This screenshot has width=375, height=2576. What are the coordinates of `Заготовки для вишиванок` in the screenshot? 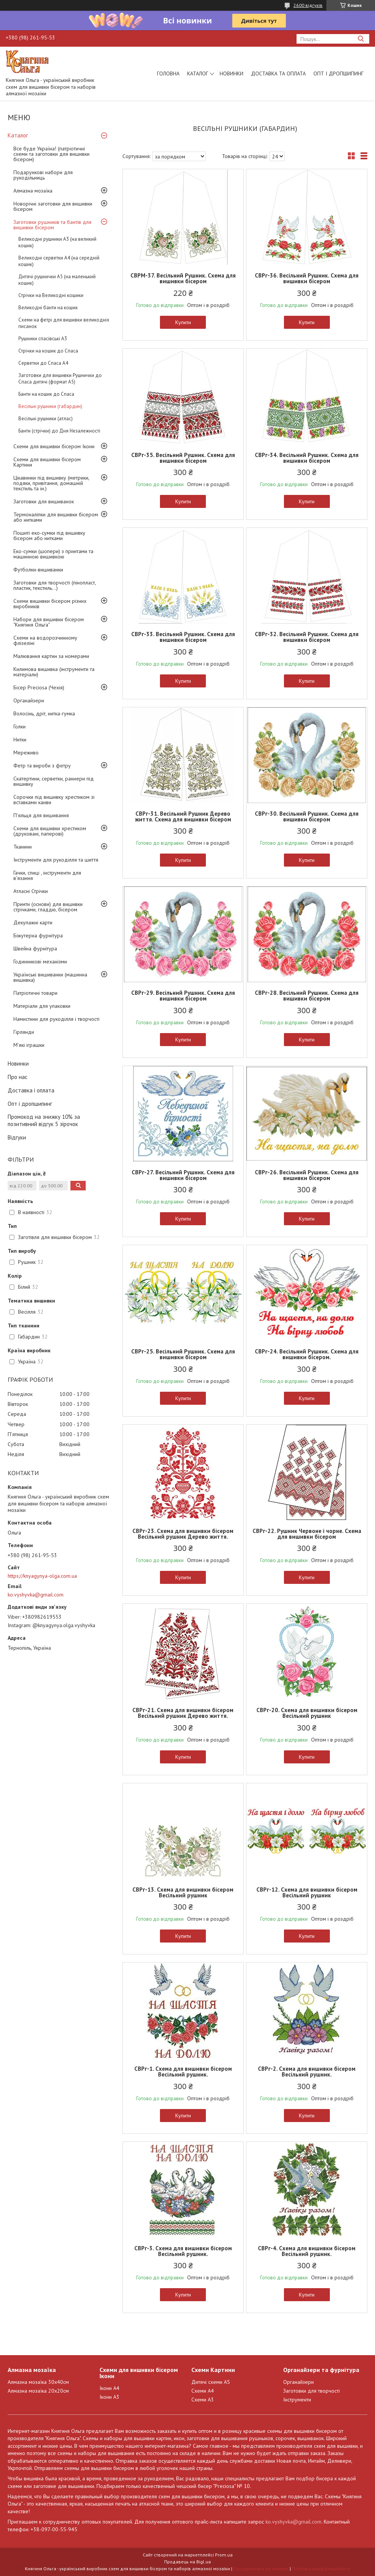 It's located at (43, 501).